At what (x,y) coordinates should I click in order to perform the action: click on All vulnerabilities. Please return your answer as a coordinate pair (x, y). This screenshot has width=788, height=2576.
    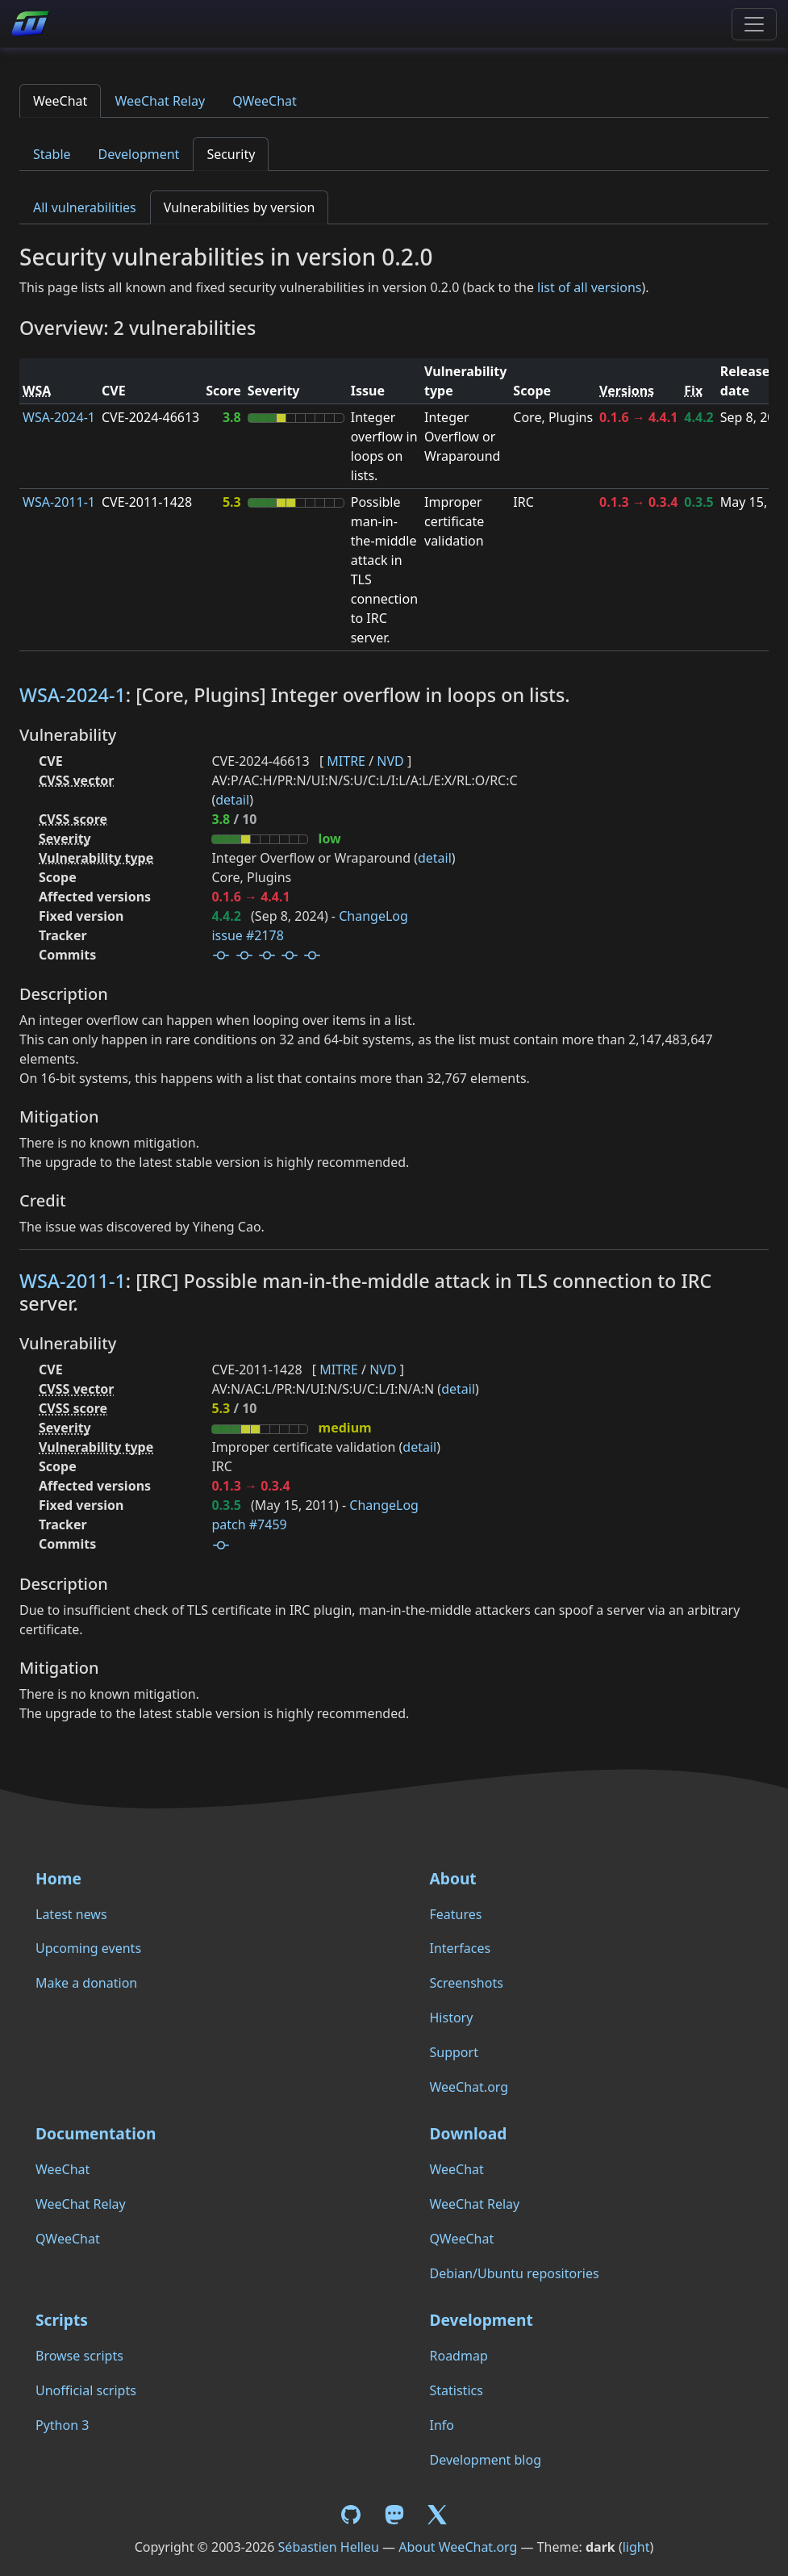
    Looking at the image, I should click on (84, 207).